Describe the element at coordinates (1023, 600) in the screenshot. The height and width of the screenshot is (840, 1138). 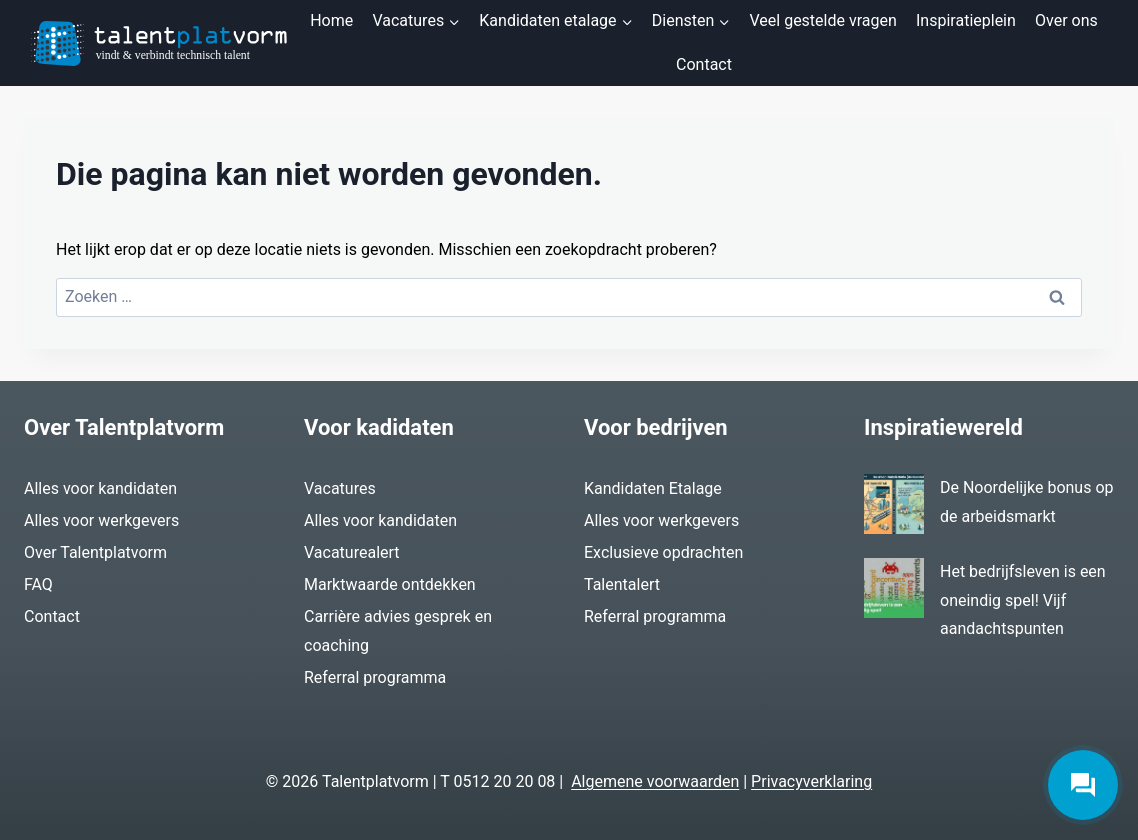
I see `Het bedrijfsleven is een oneindig spel! Vijf aandachtspunten` at that location.